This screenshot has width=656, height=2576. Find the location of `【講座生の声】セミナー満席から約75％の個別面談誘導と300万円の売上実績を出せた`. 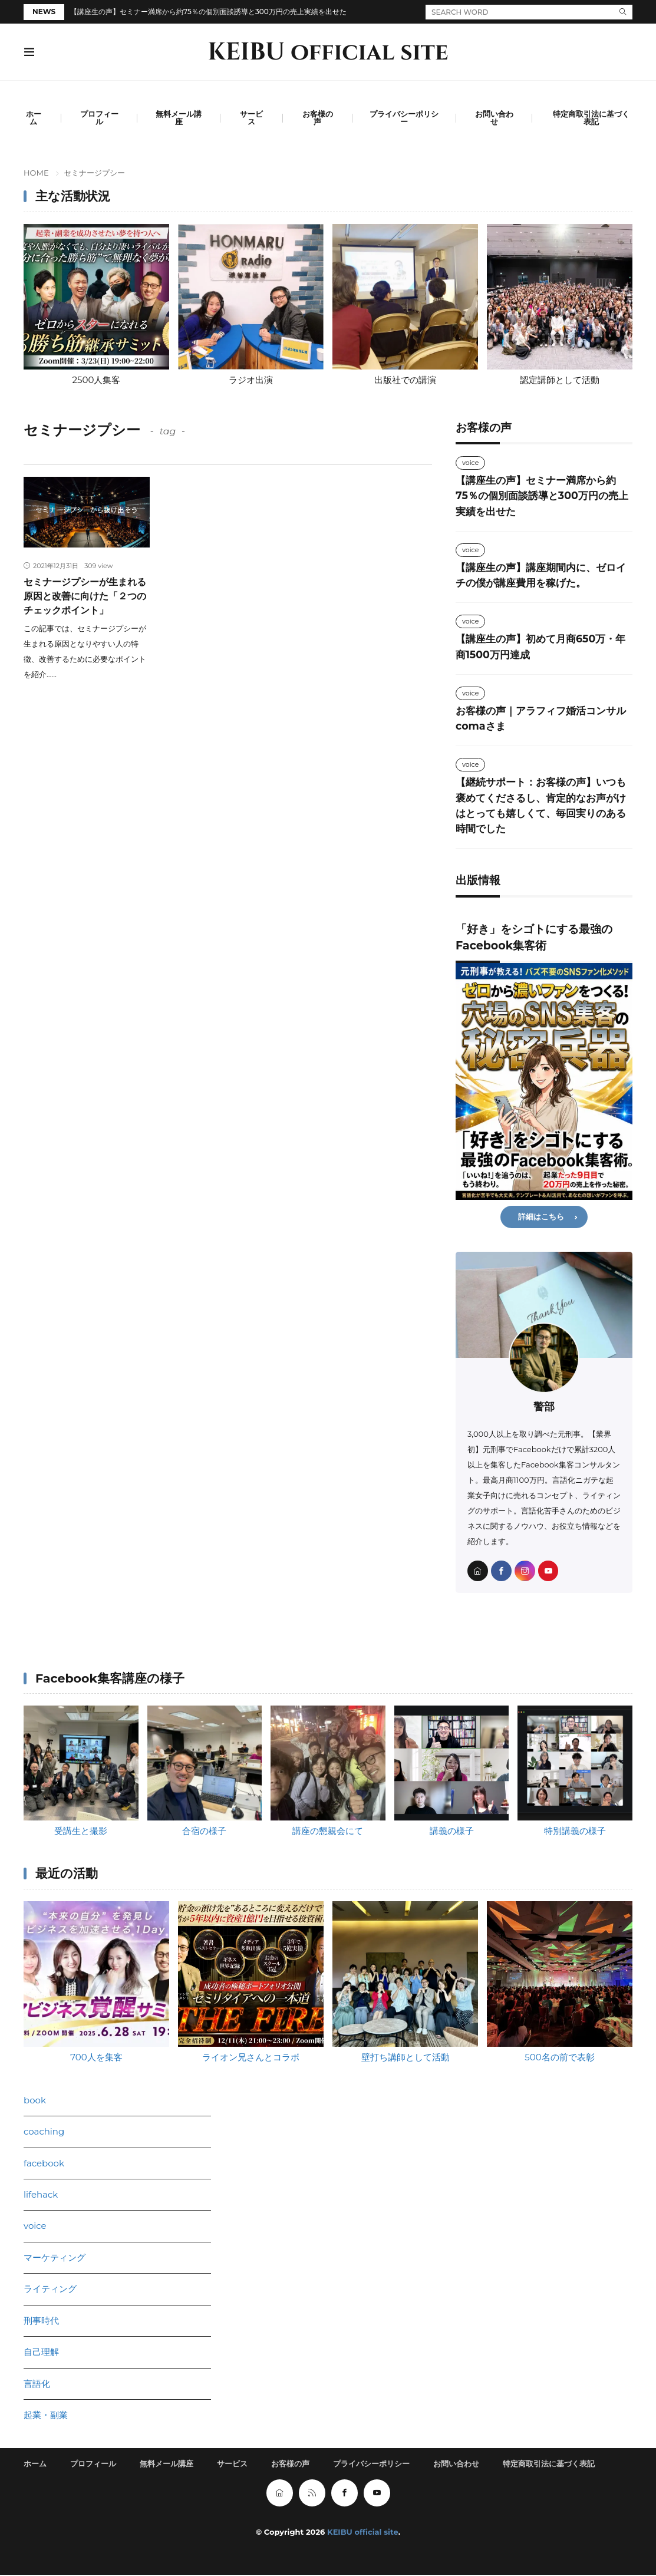

【講座生の声】セミナー満席から約75％の個別面談誘導と300万円の売上実績を出せた is located at coordinates (208, 11).